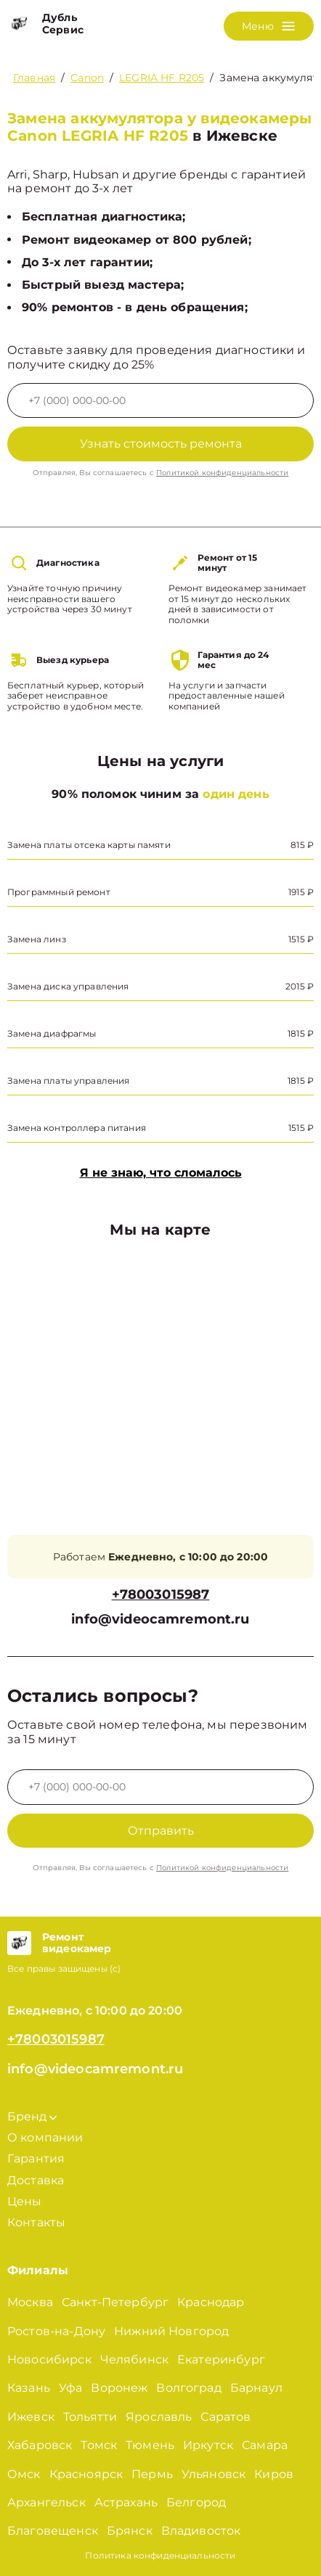 This screenshot has height=2576, width=321. Describe the element at coordinates (161, 1173) in the screenshot. I see `Я не знаю, что сломалось` at that location.